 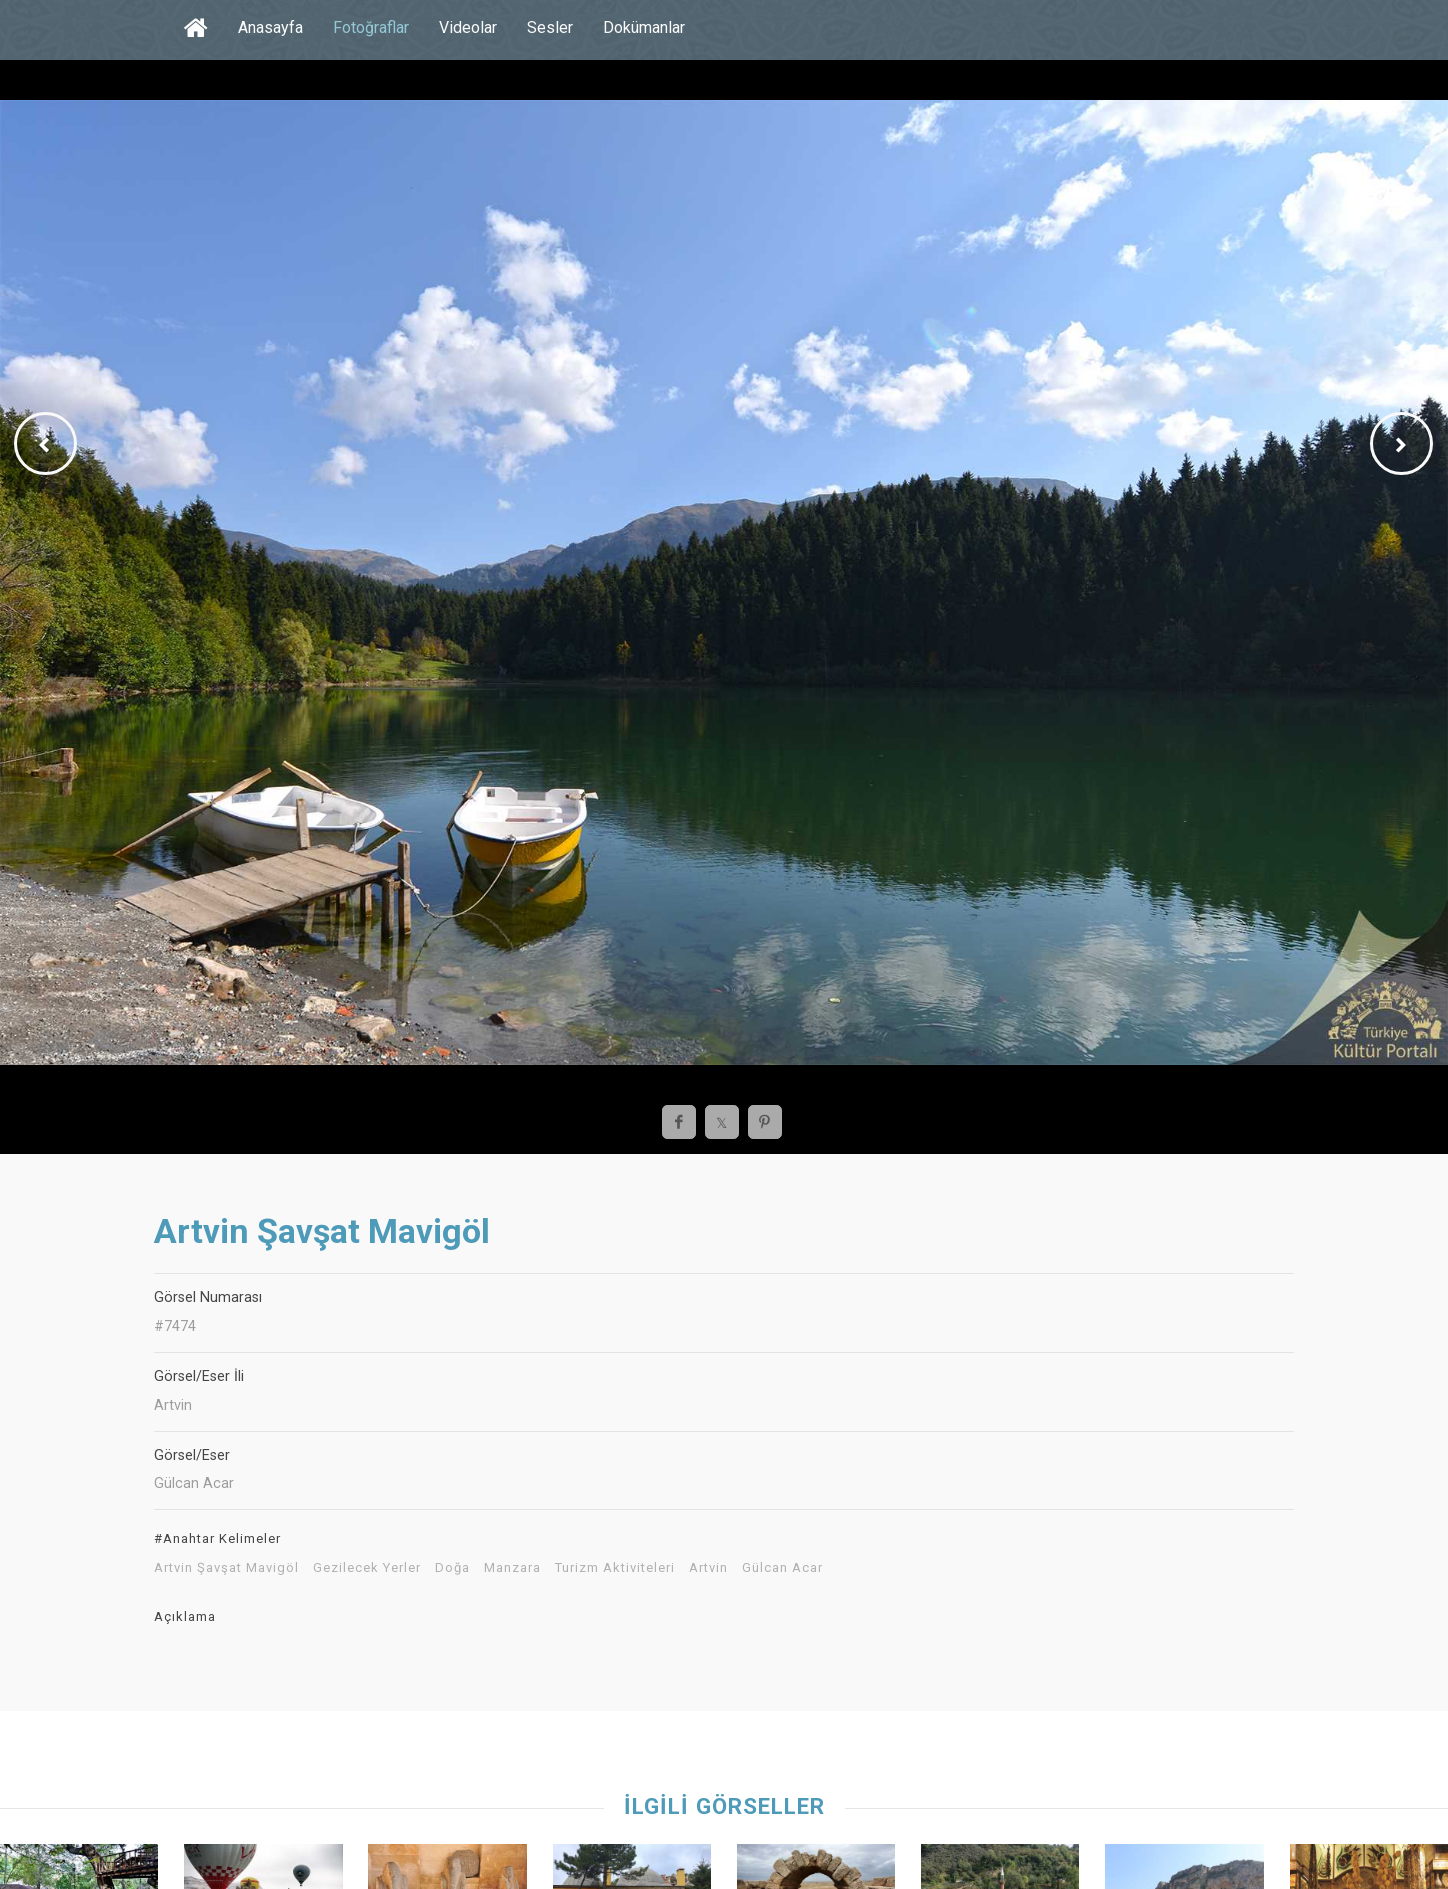 I want to click on Artvin Şavşat Mavigöl, so click(x=226, y=1568).